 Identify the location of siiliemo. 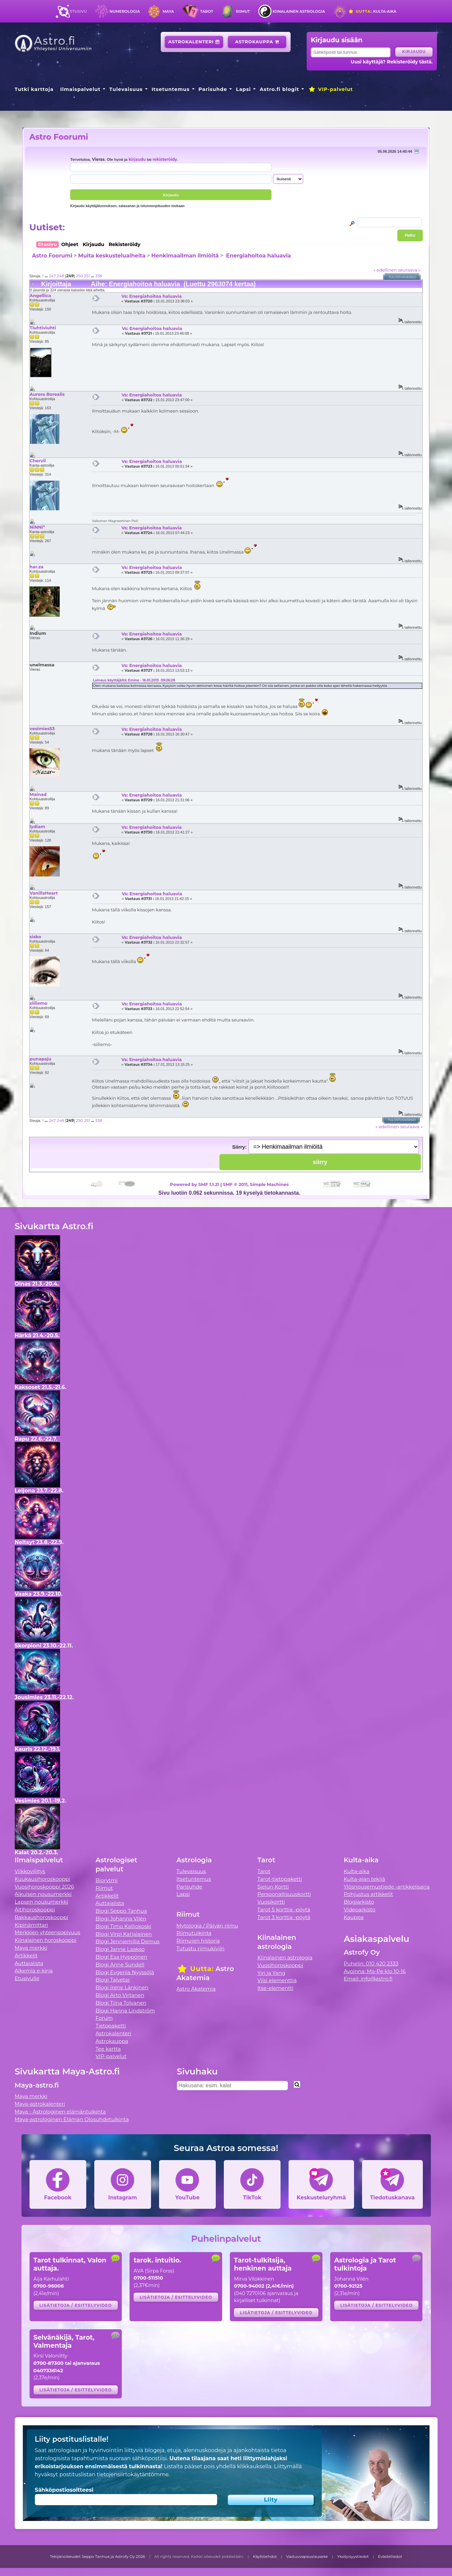
(38, 1003).